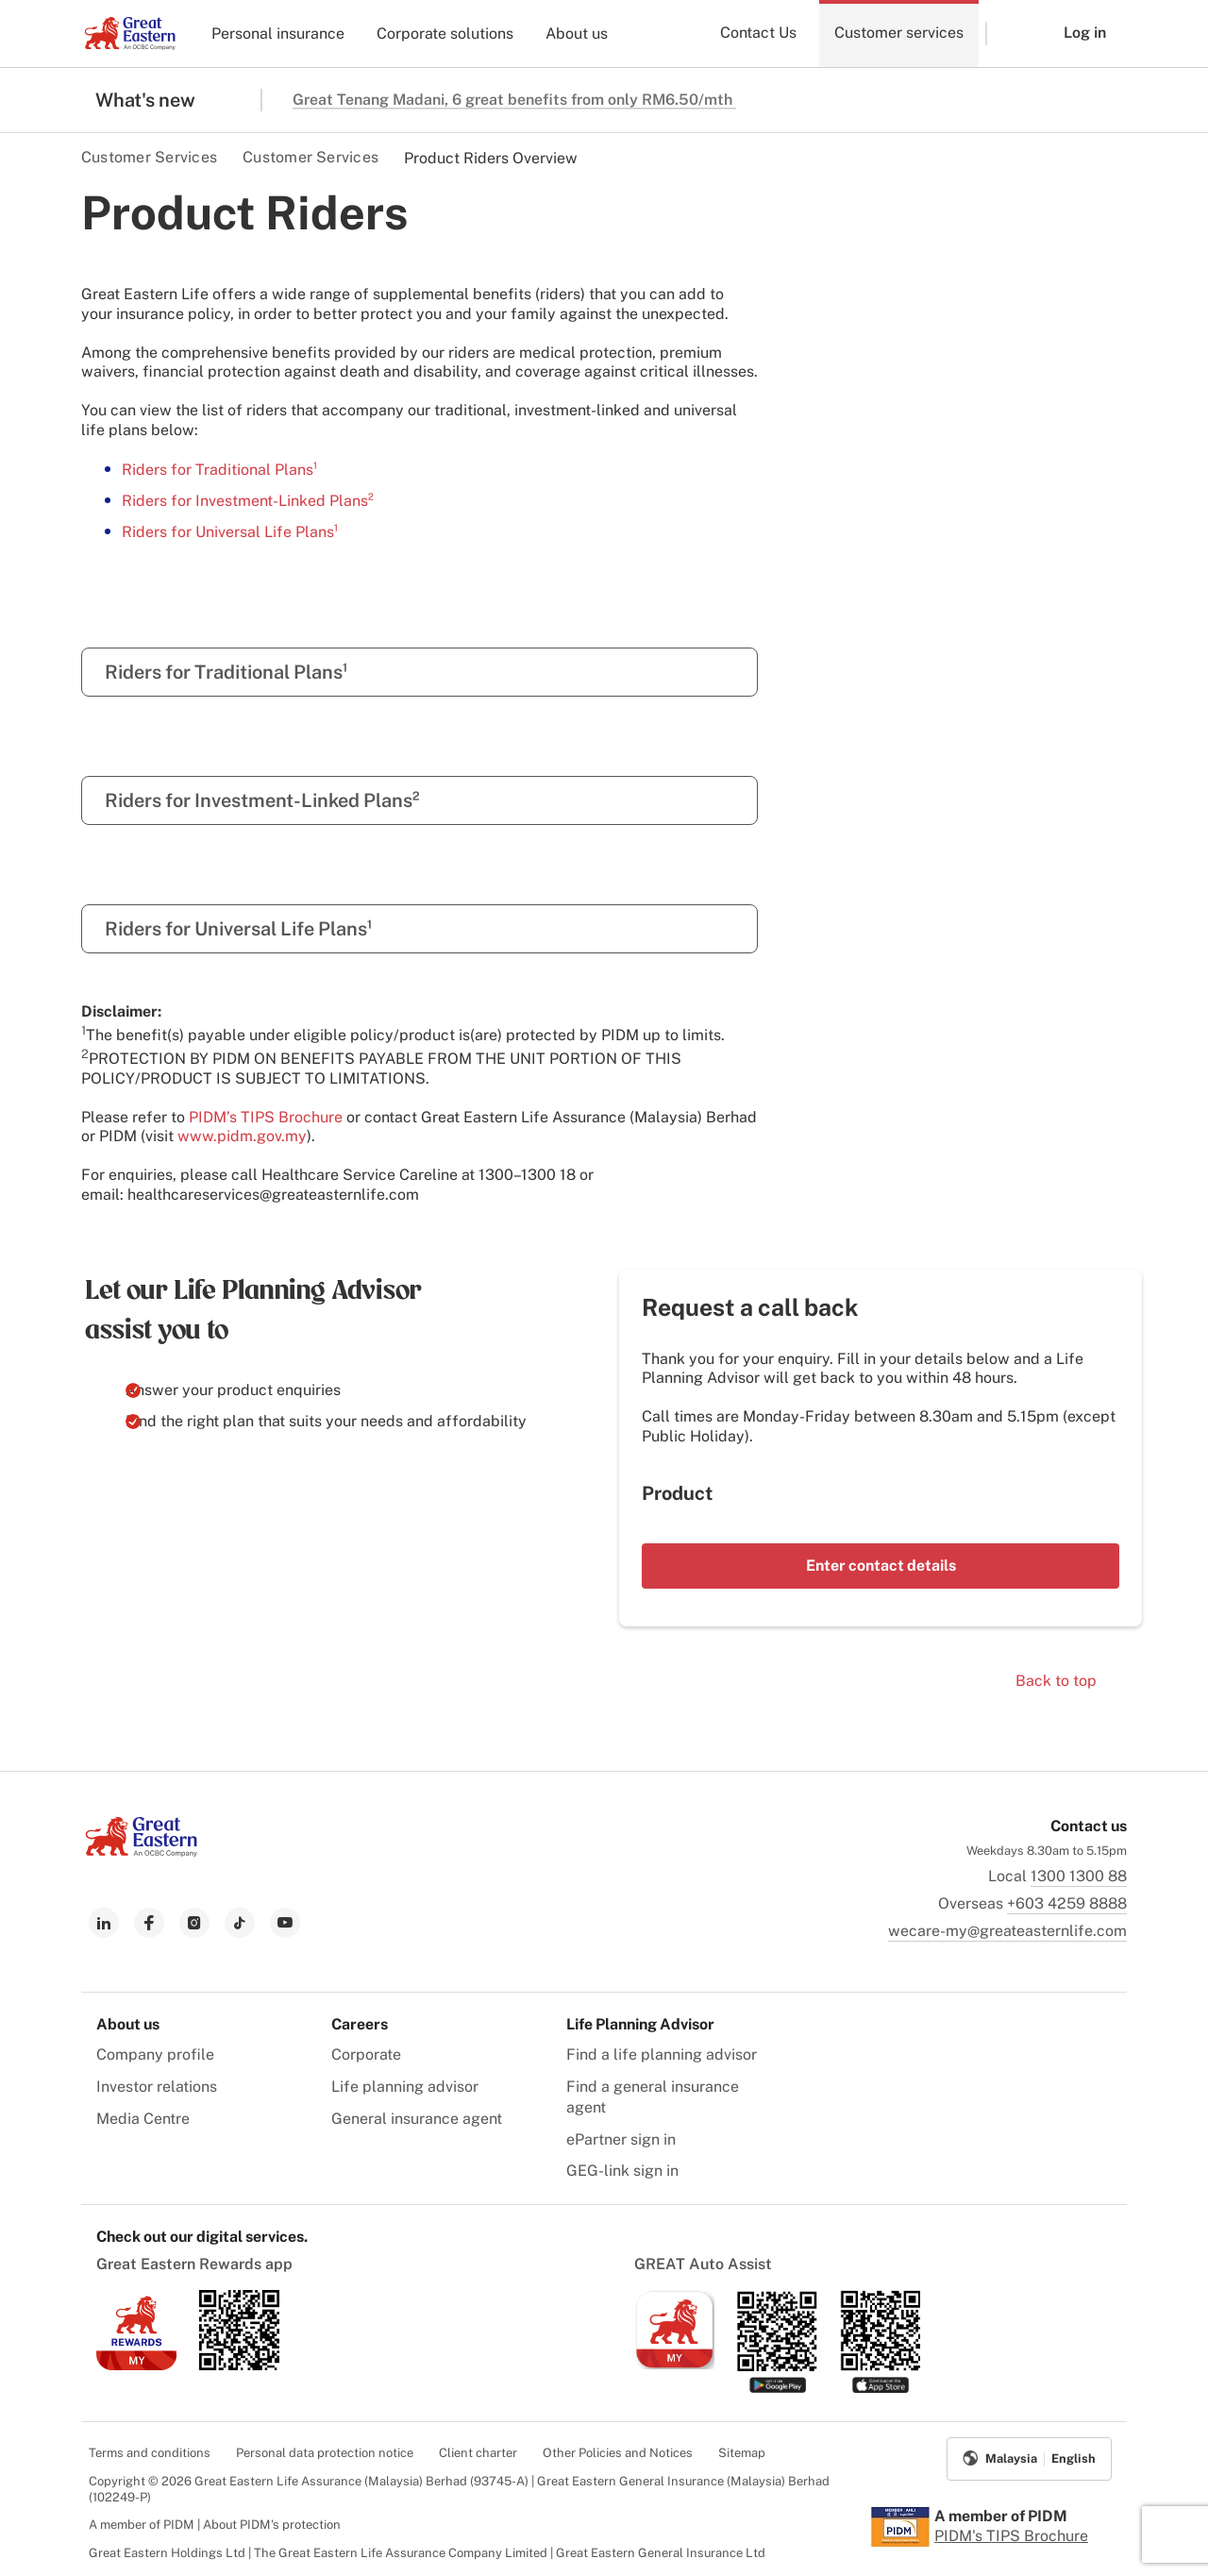 The height and width of the screenshot is (2576, 1208). Describe the element at coordinates (248, 501) in the screenshot. I see `Riders for Investment-Linked Plans²` at that location.